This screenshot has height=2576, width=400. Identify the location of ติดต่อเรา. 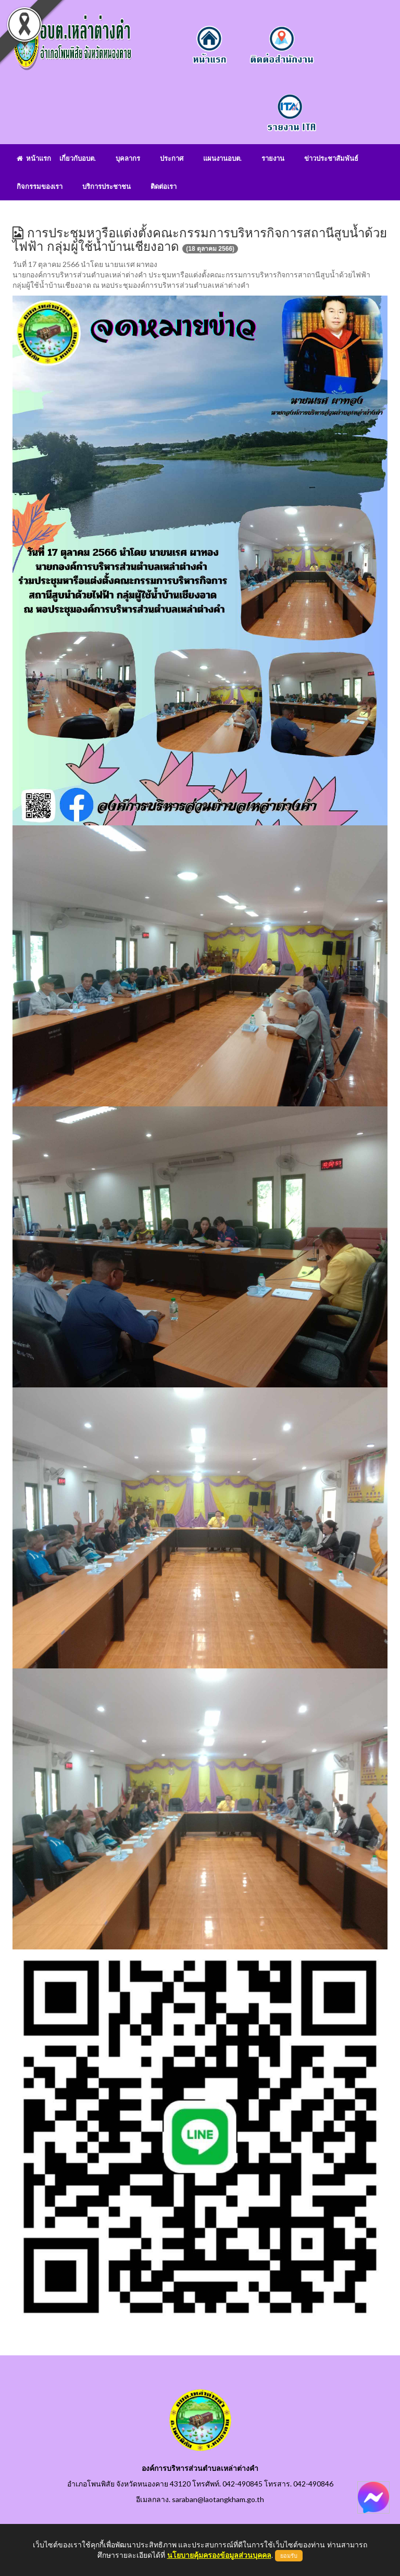
(164, 186).